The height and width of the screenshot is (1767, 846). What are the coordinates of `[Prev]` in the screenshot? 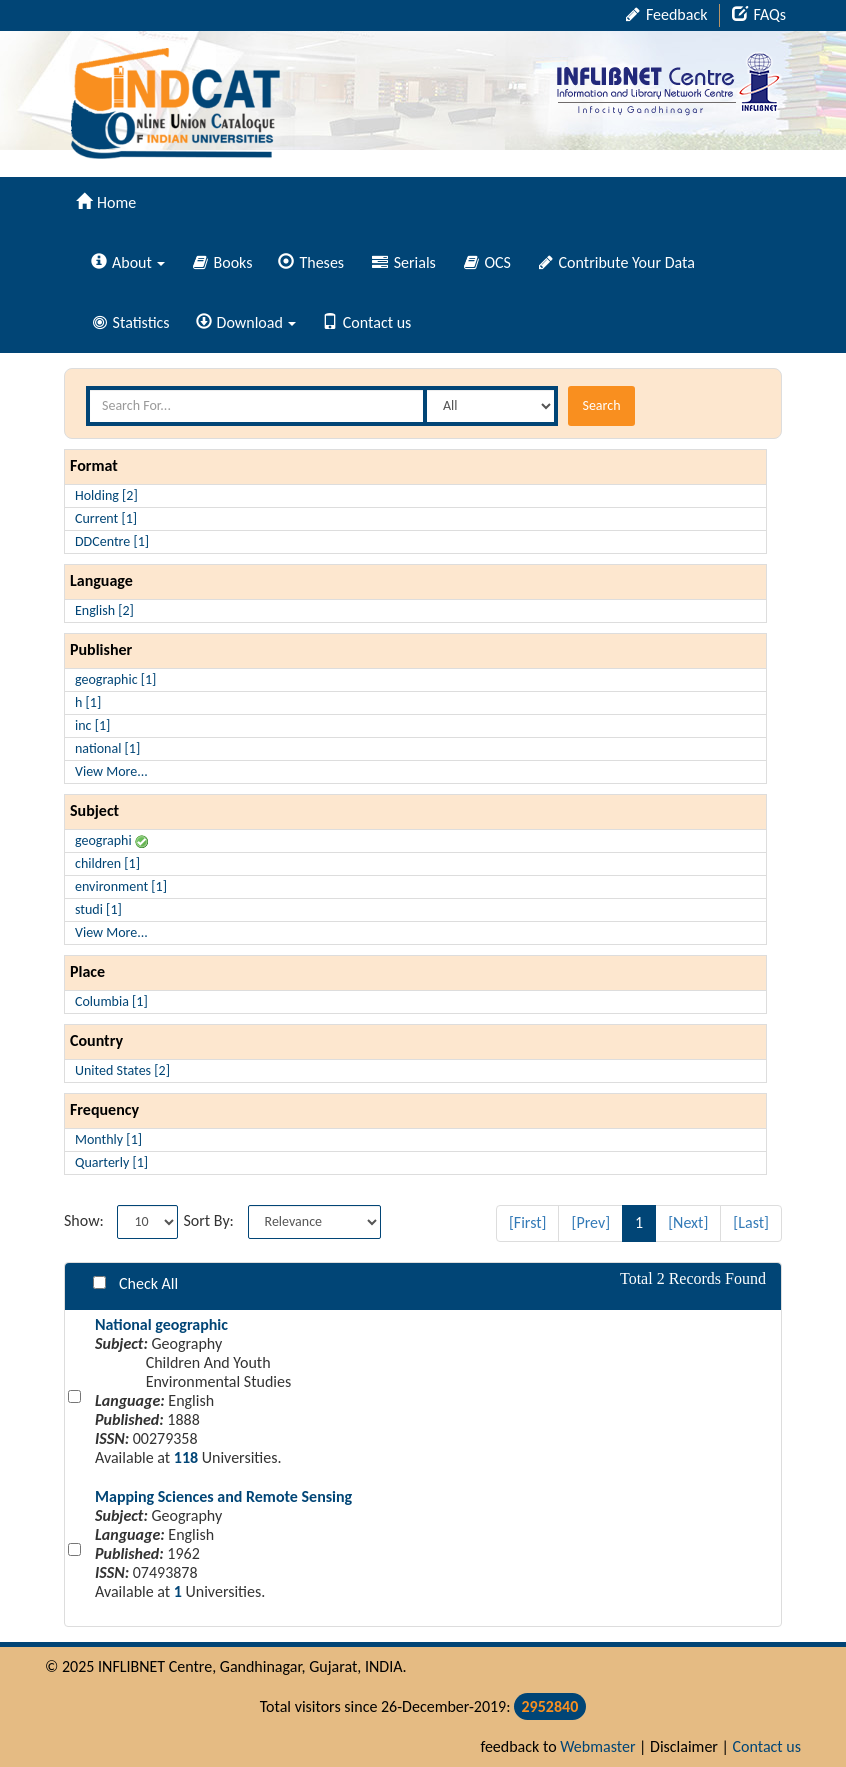 It's located at (590, 1222).